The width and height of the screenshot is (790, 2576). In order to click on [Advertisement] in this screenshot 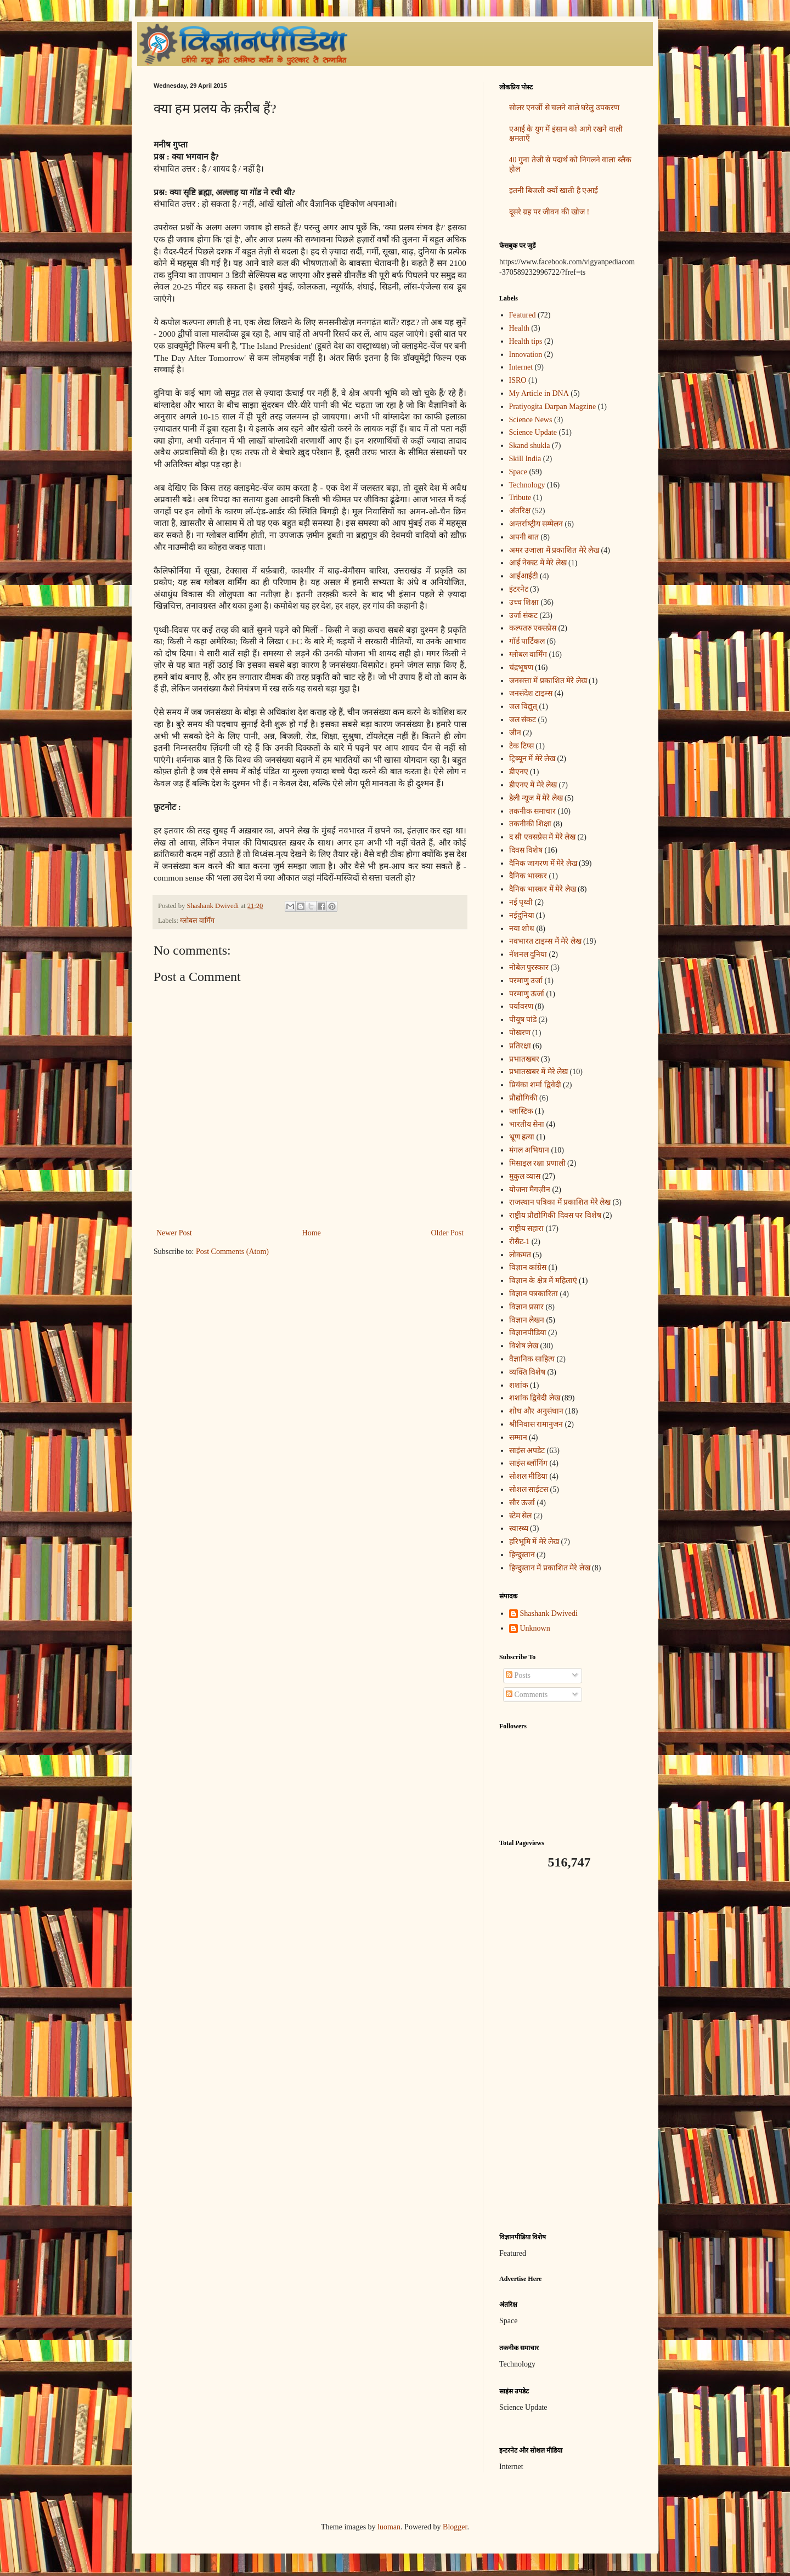, I will do `click(567, 2051)`.